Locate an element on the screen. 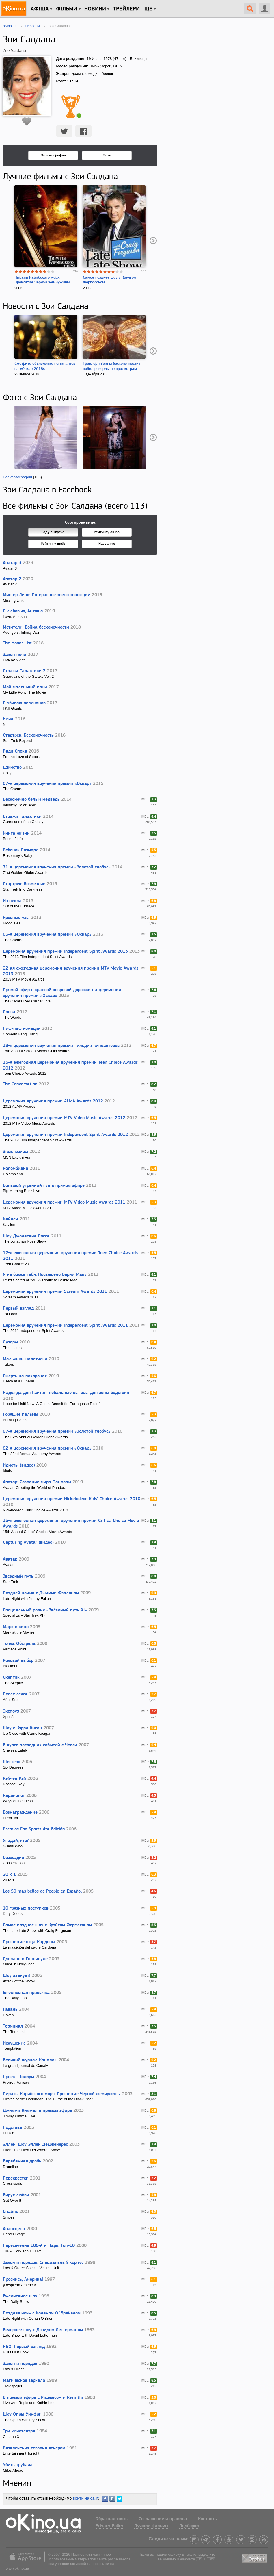  Единство is located at coordinates (12, 767).